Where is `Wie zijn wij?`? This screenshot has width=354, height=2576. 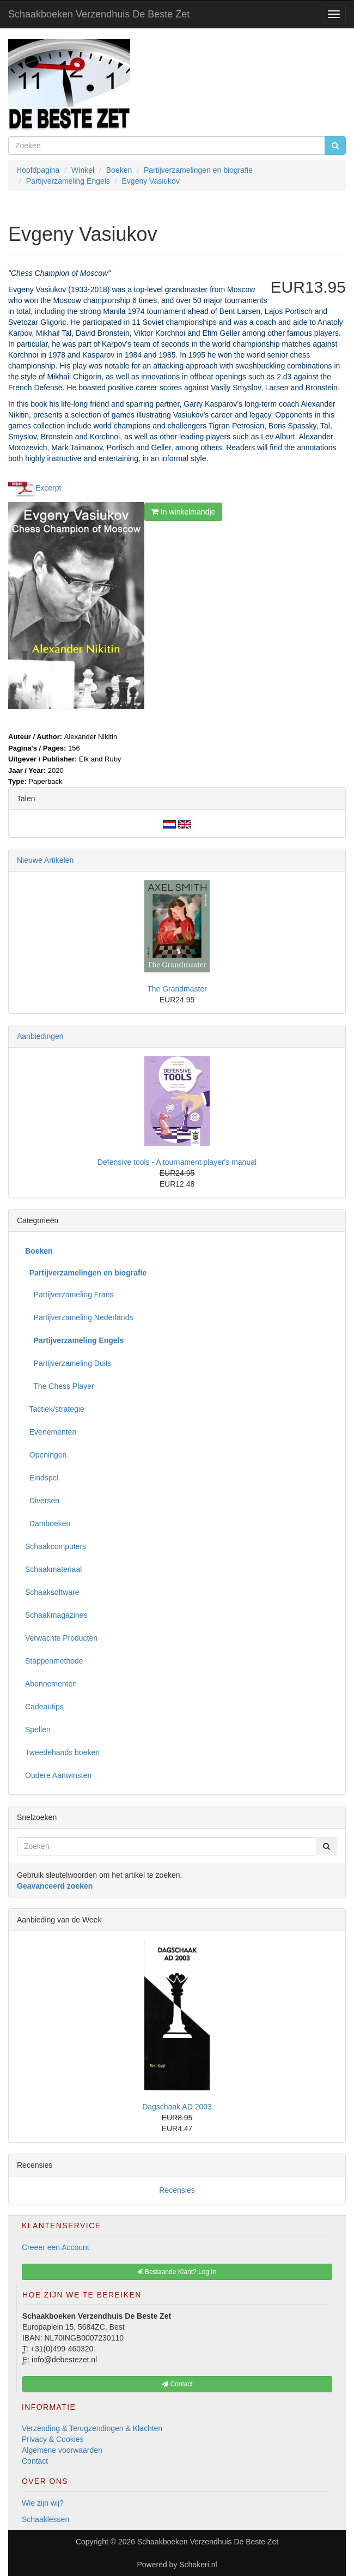
Wie zijn wij? is located at coordinates (43, 2503).